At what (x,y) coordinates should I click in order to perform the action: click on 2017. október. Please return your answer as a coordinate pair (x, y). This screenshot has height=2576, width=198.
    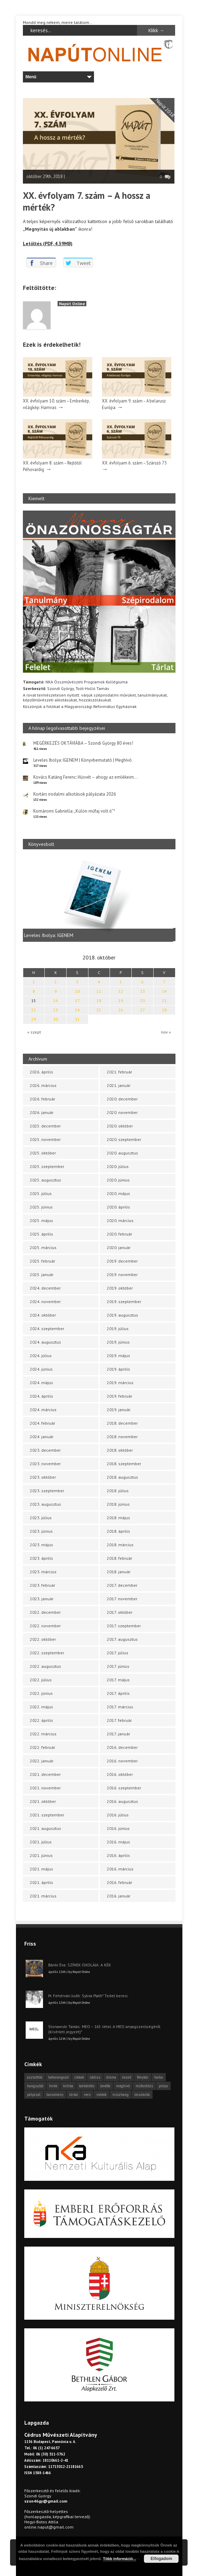
    Looking at the image, I should click on (119, 1612).